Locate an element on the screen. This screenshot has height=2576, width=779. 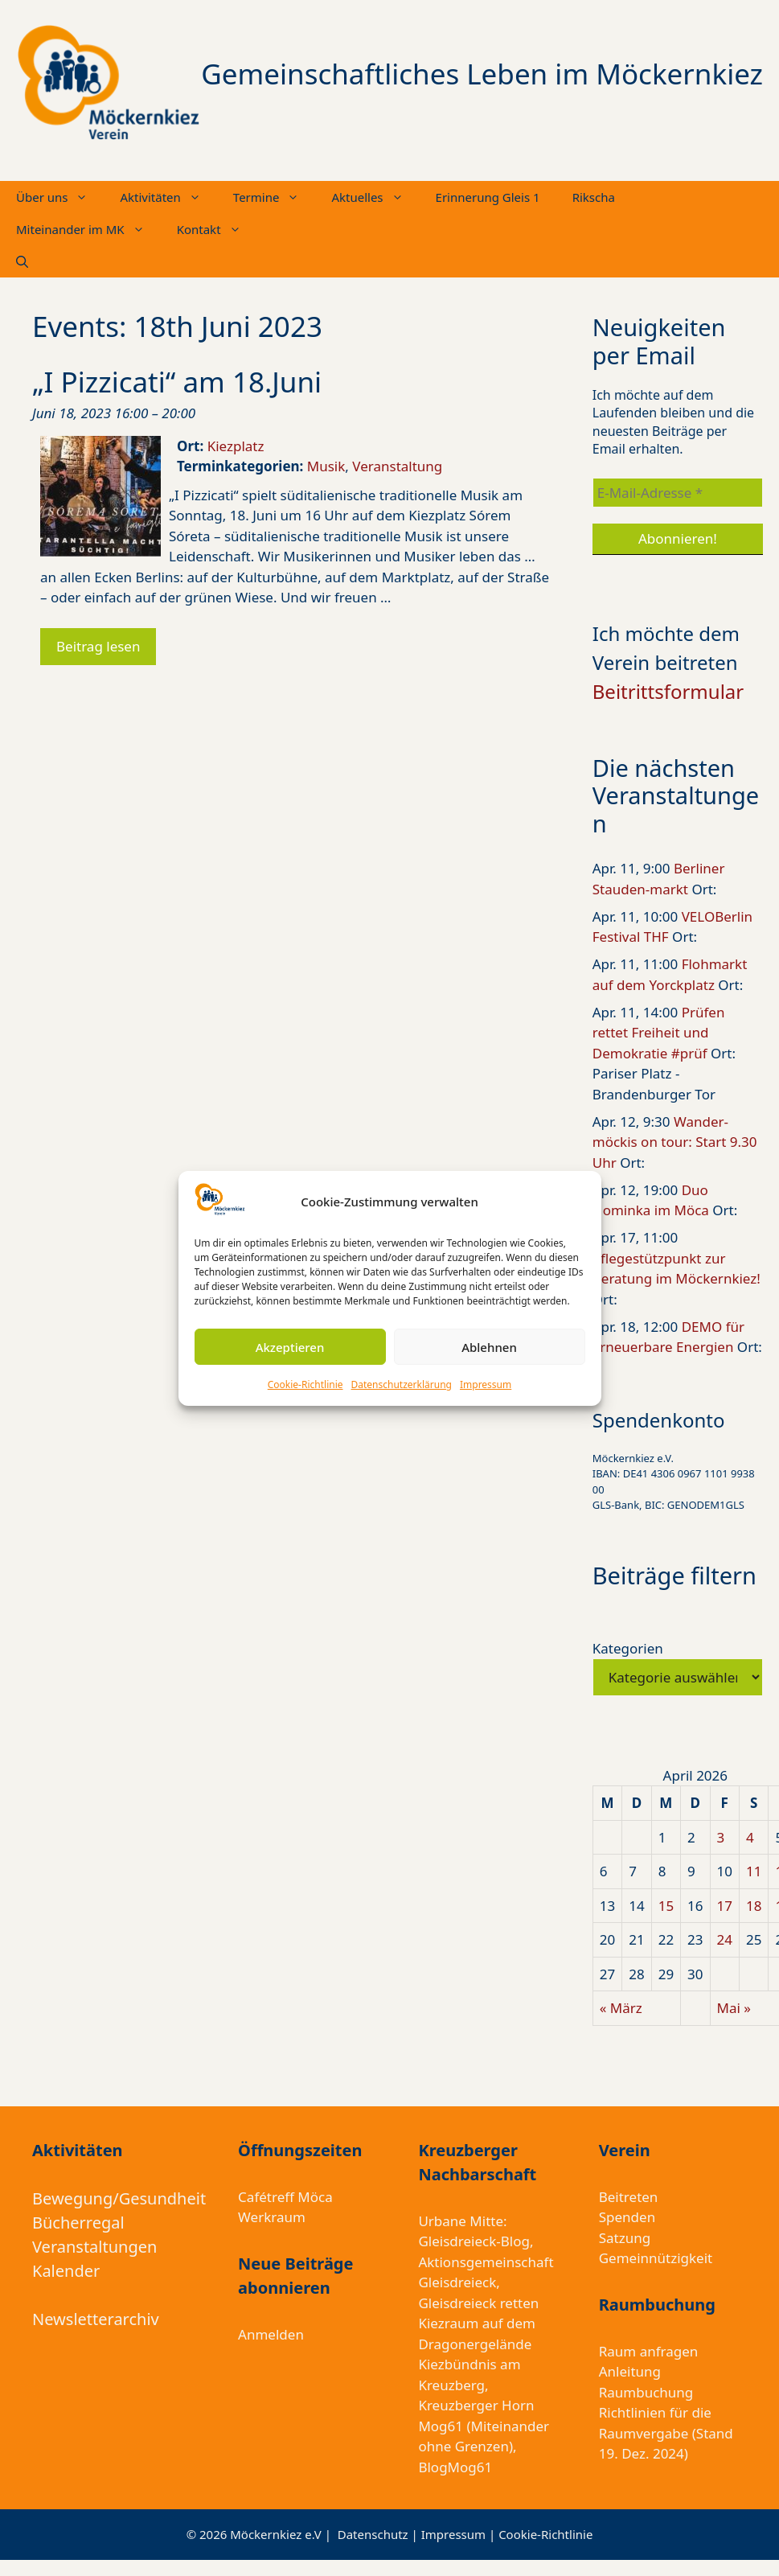
Gemeinnützigkeit is located at coordinates (656, 2258).